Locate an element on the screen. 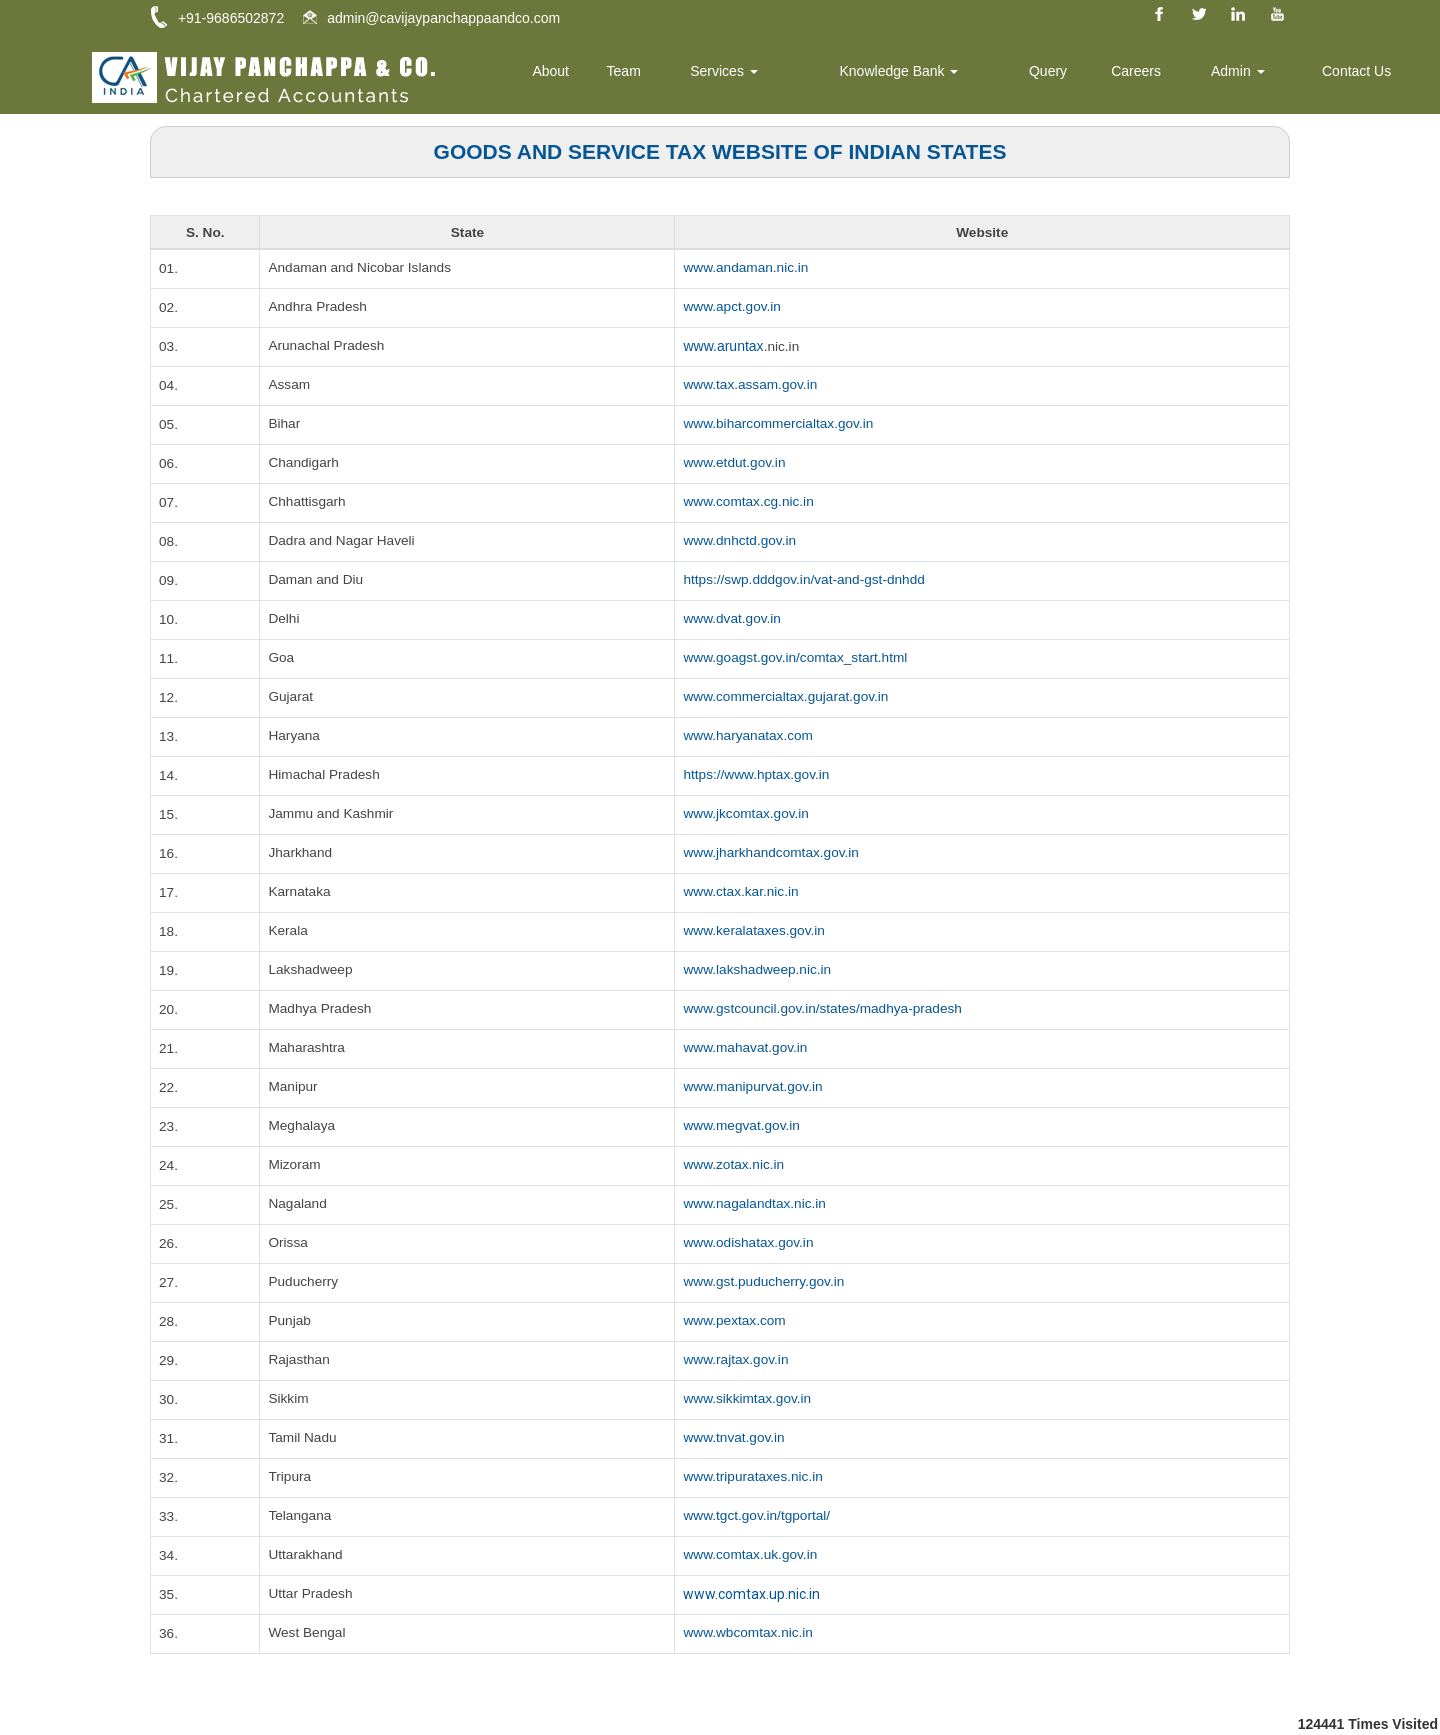  www.apct.gov.in is located at coordinates (733, 308).